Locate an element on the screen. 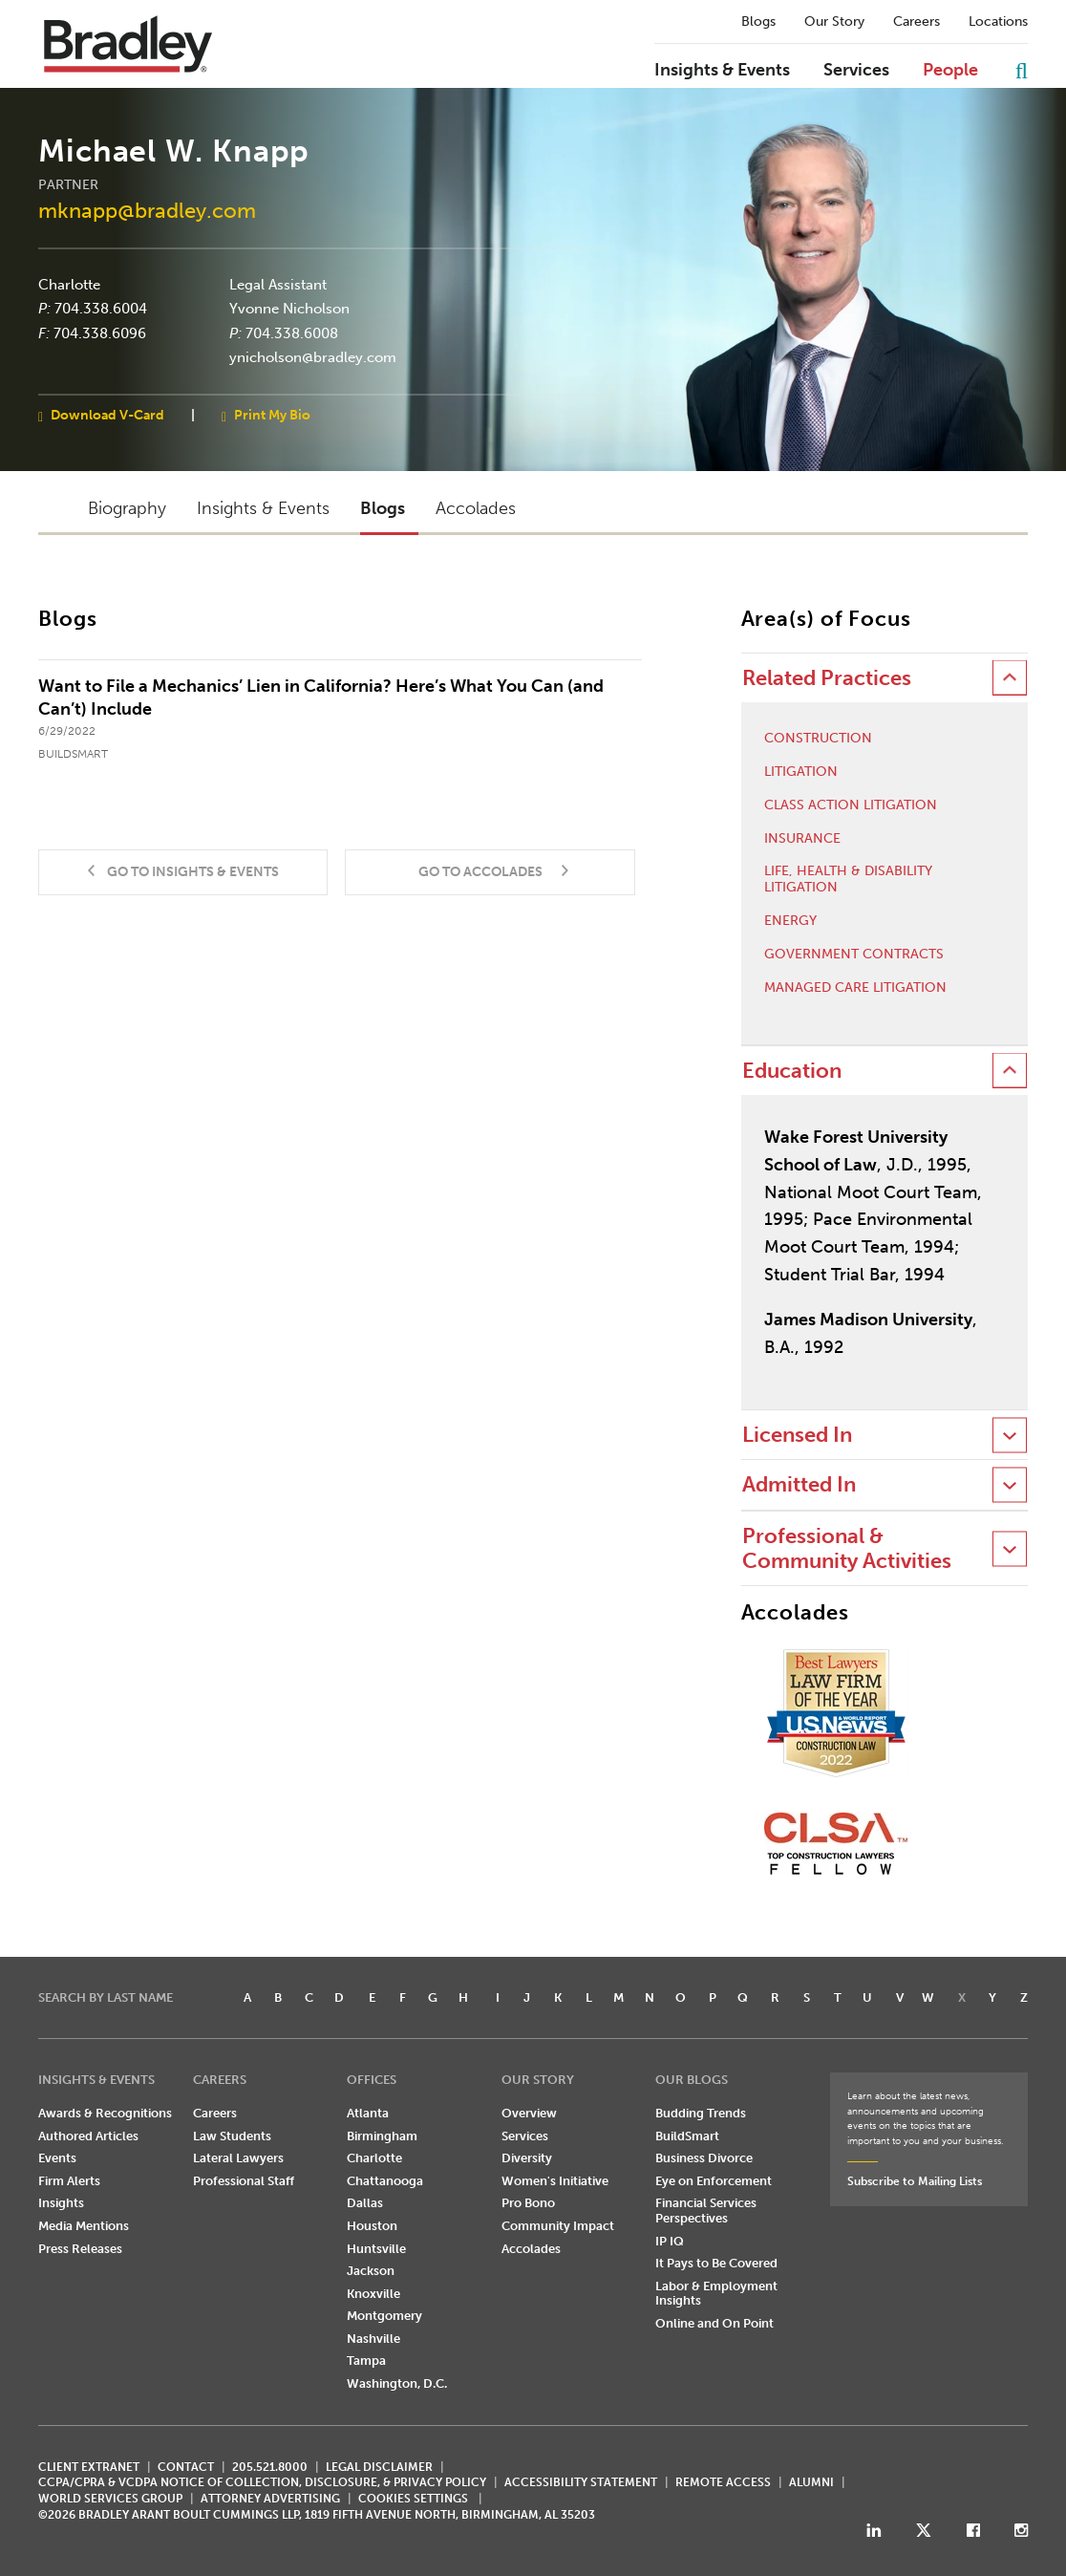 The width and height of the screenshot is (1066, 2576). Knoxville is located at coordinates (373, 2293).